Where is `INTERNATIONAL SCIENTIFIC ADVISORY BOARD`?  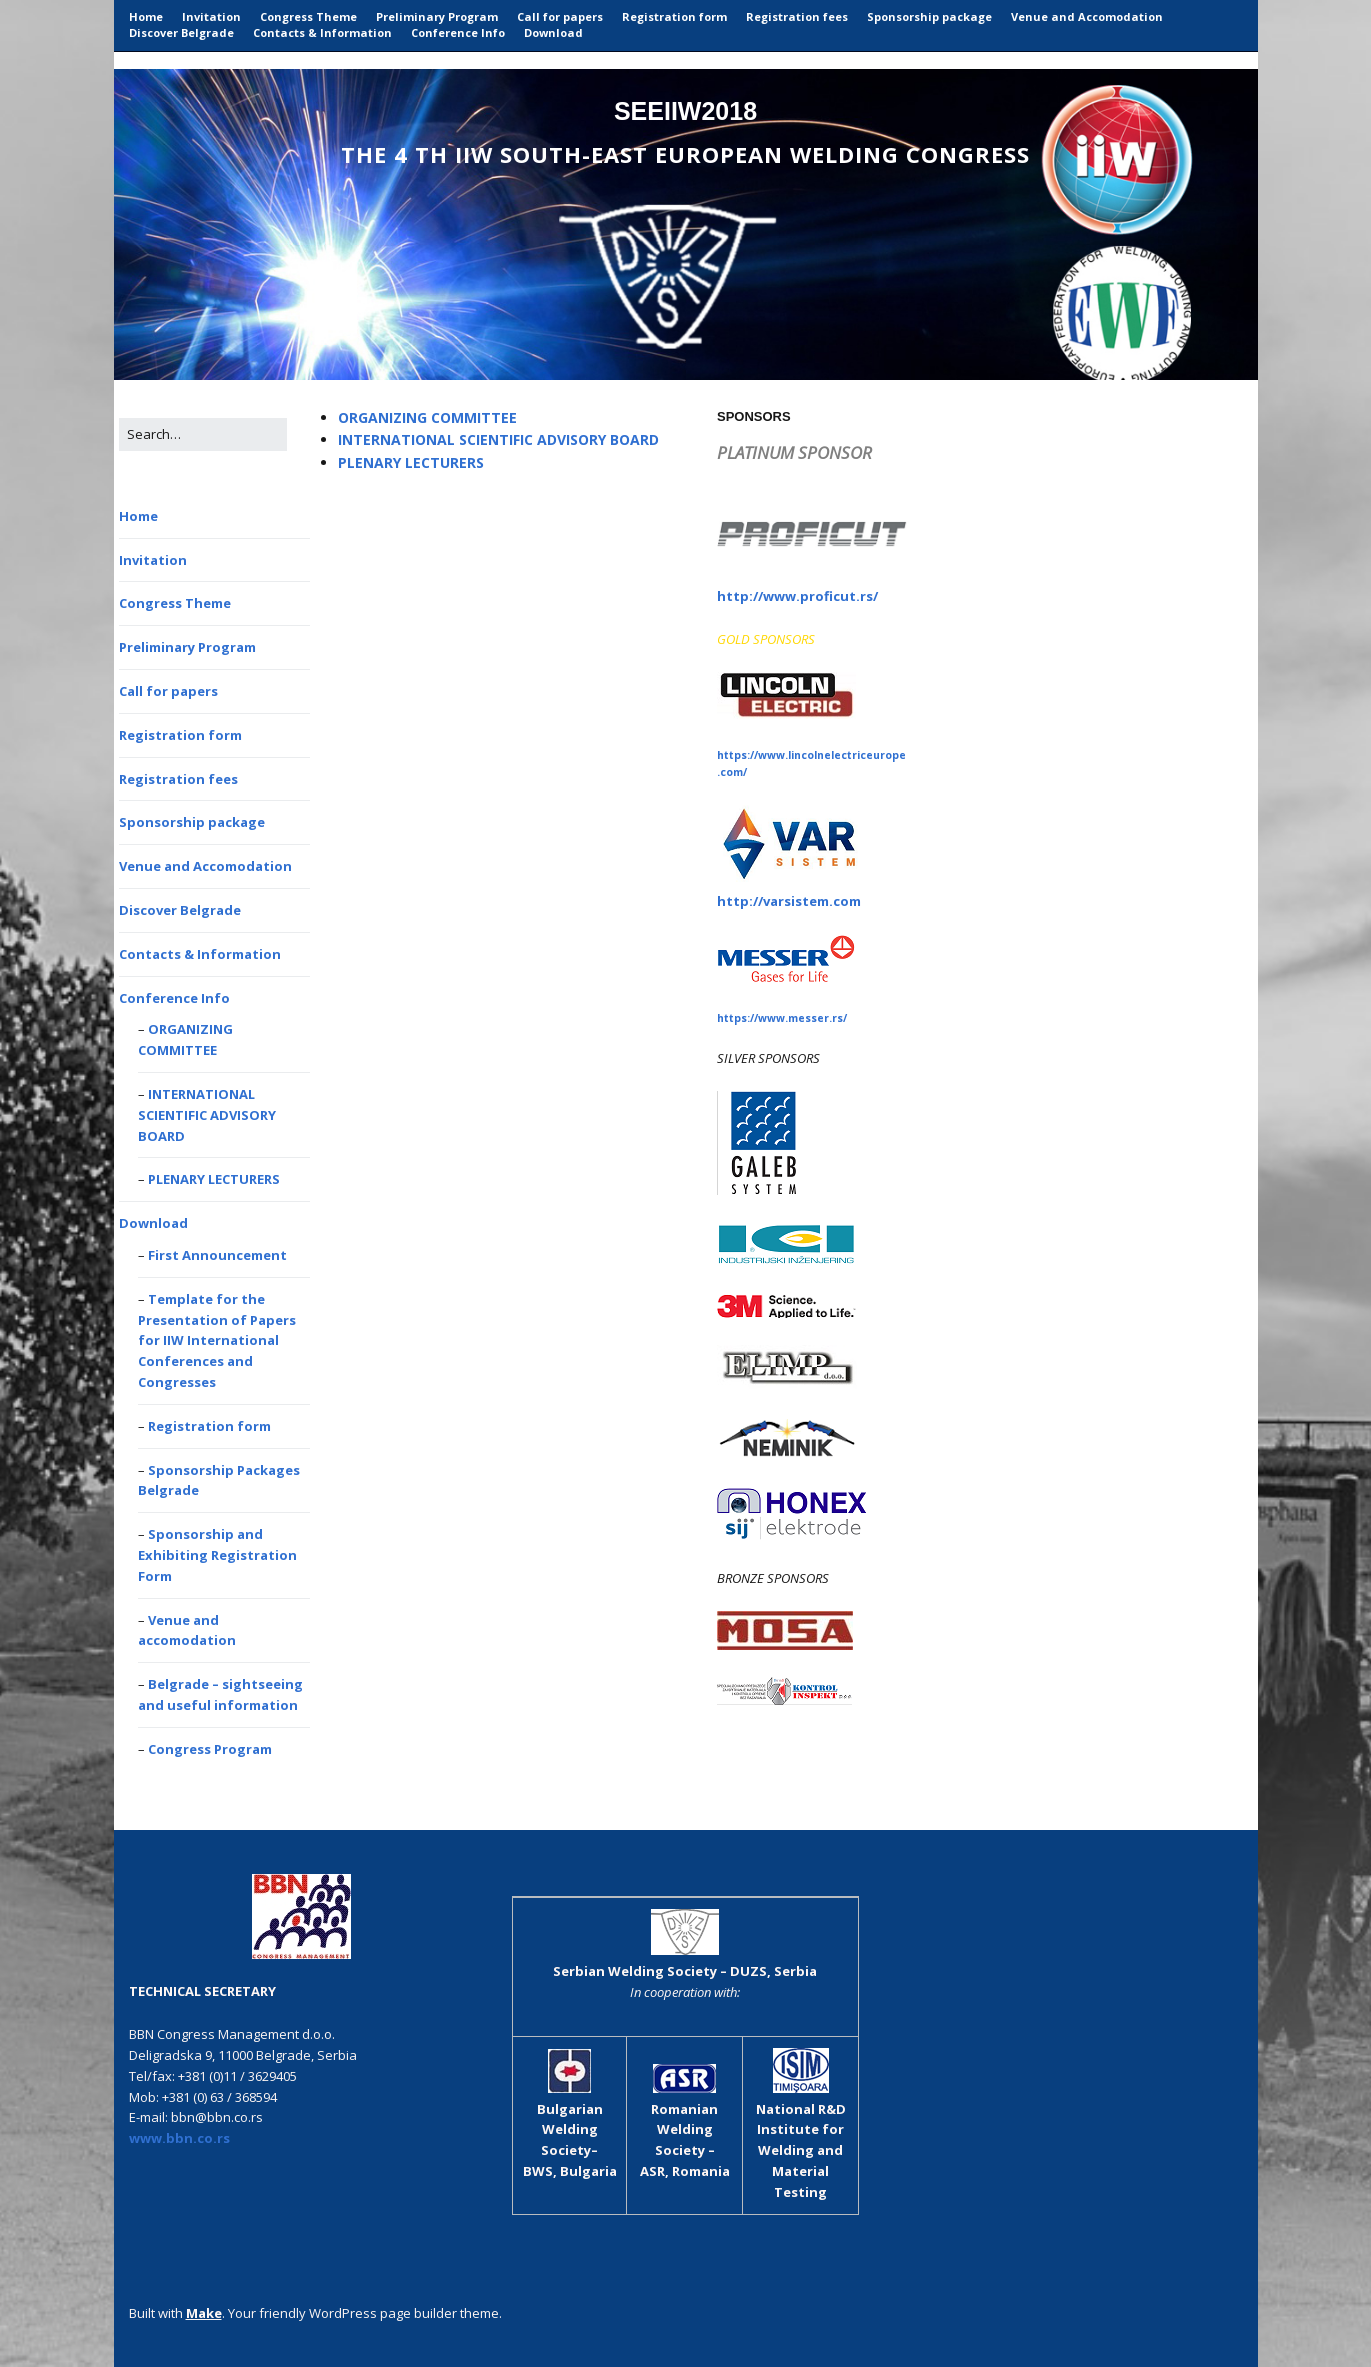
INTERNATIONAL SCIENTIFIC ADVISORY BOARD is located at coordinates (207, 1115).